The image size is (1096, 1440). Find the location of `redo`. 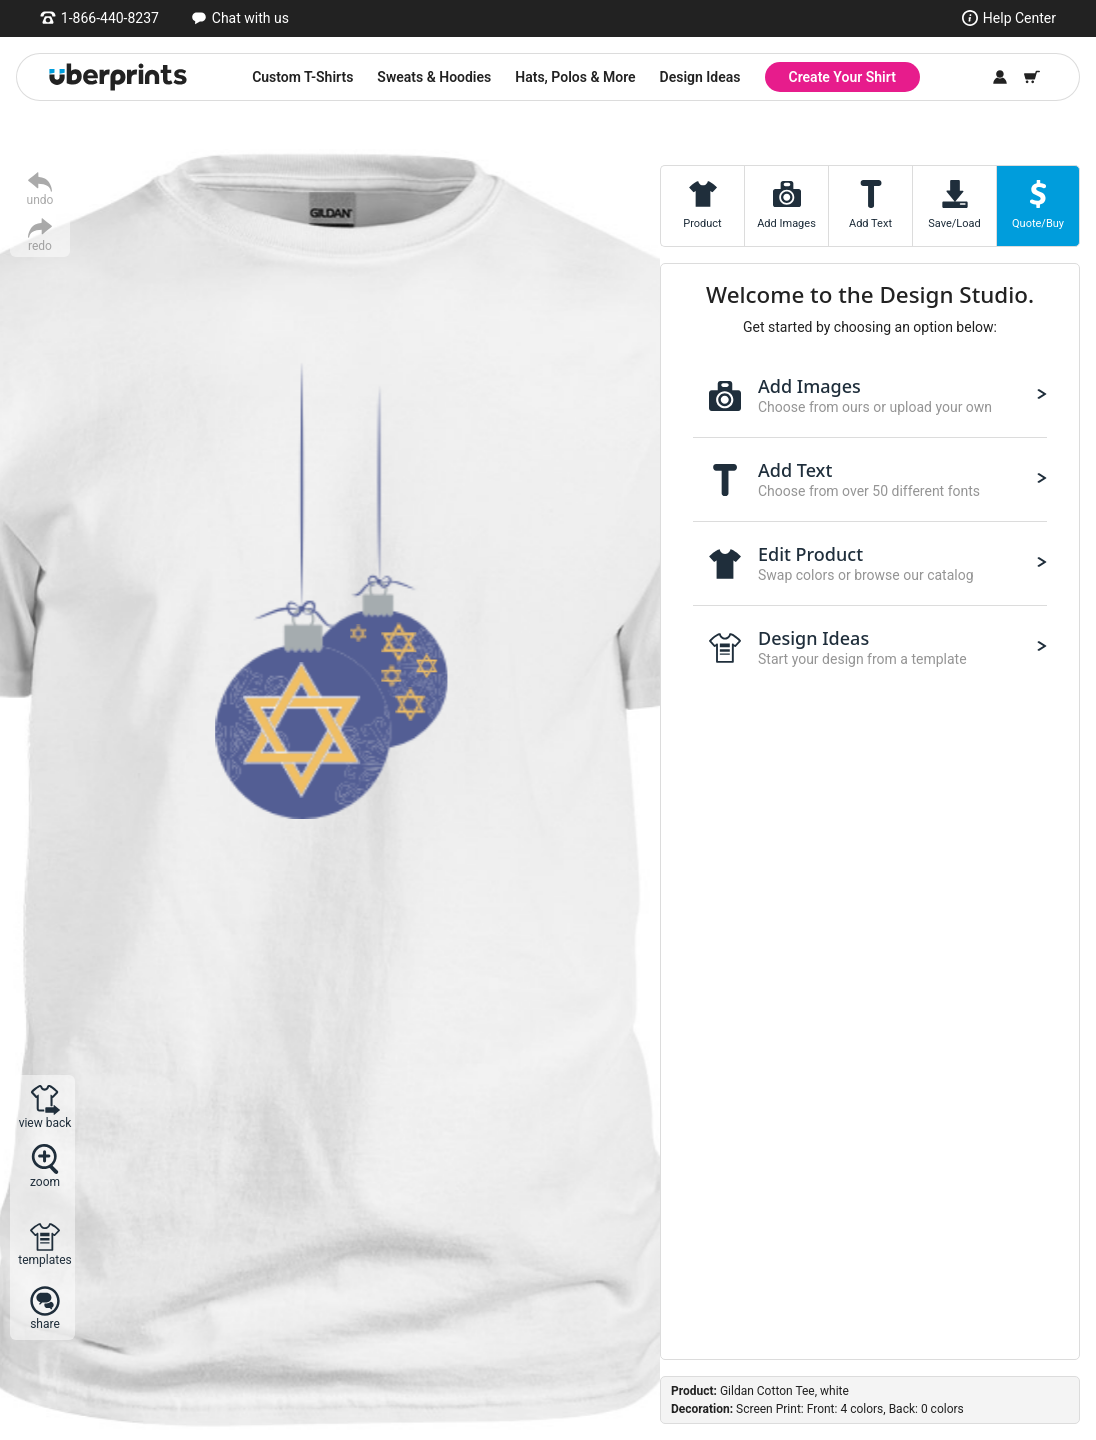

redo is located at coordinates (40, 245).